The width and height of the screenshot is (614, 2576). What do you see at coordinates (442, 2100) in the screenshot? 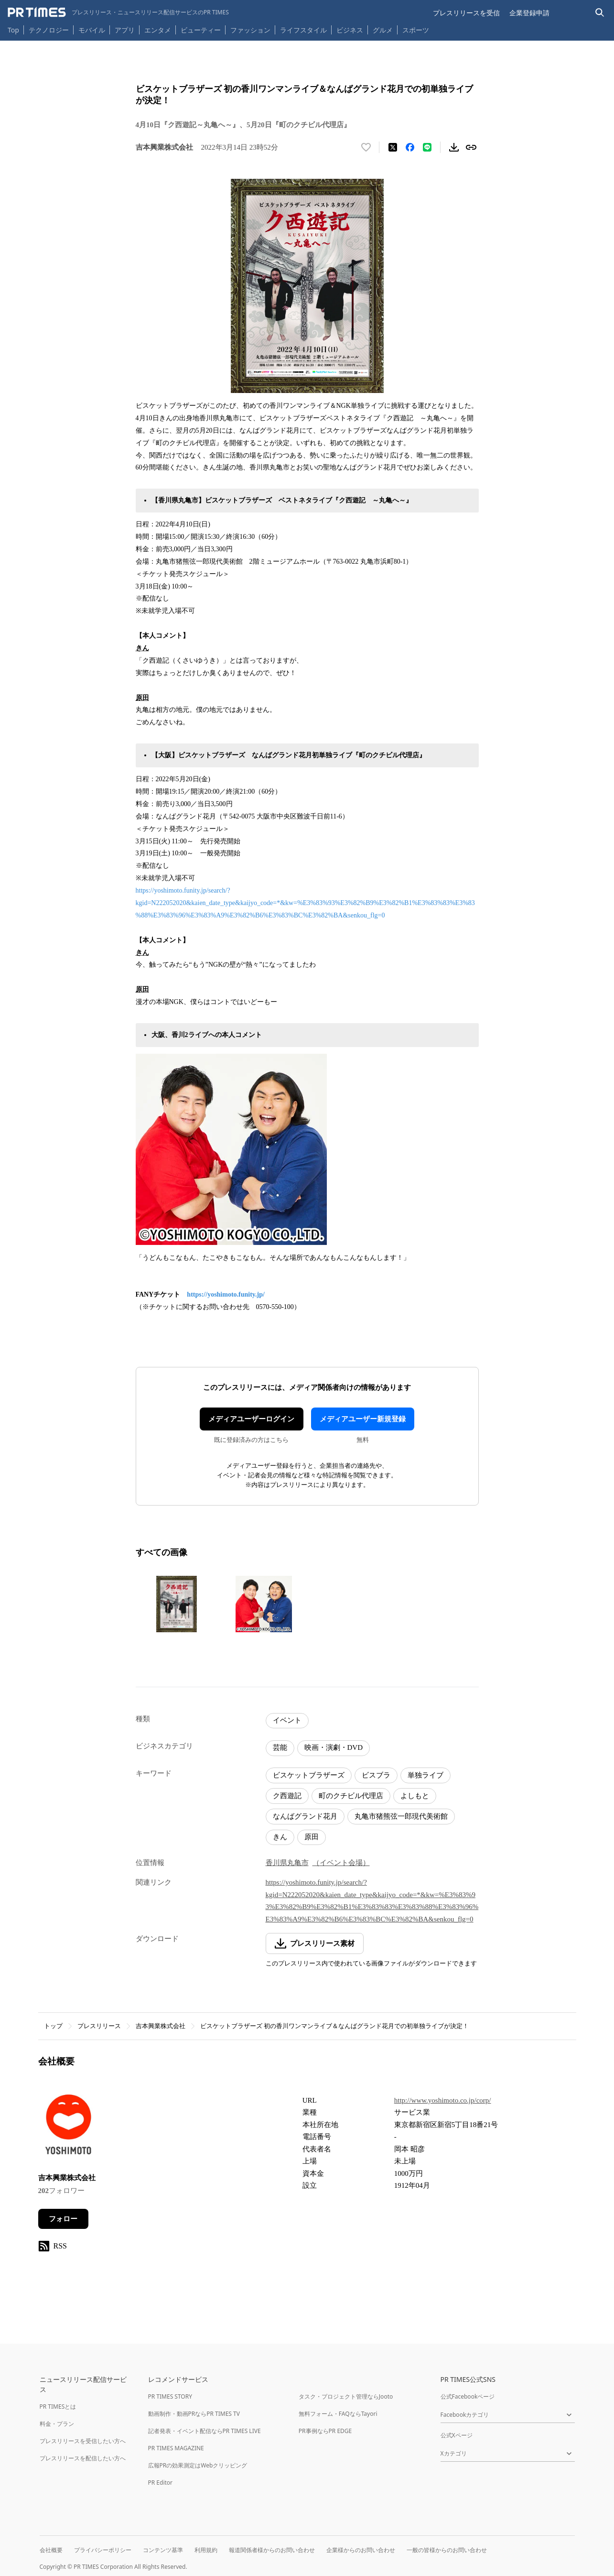
I see `http://www.yoshimoto.co.jp/corp/` at bounding box center [442, 2100].